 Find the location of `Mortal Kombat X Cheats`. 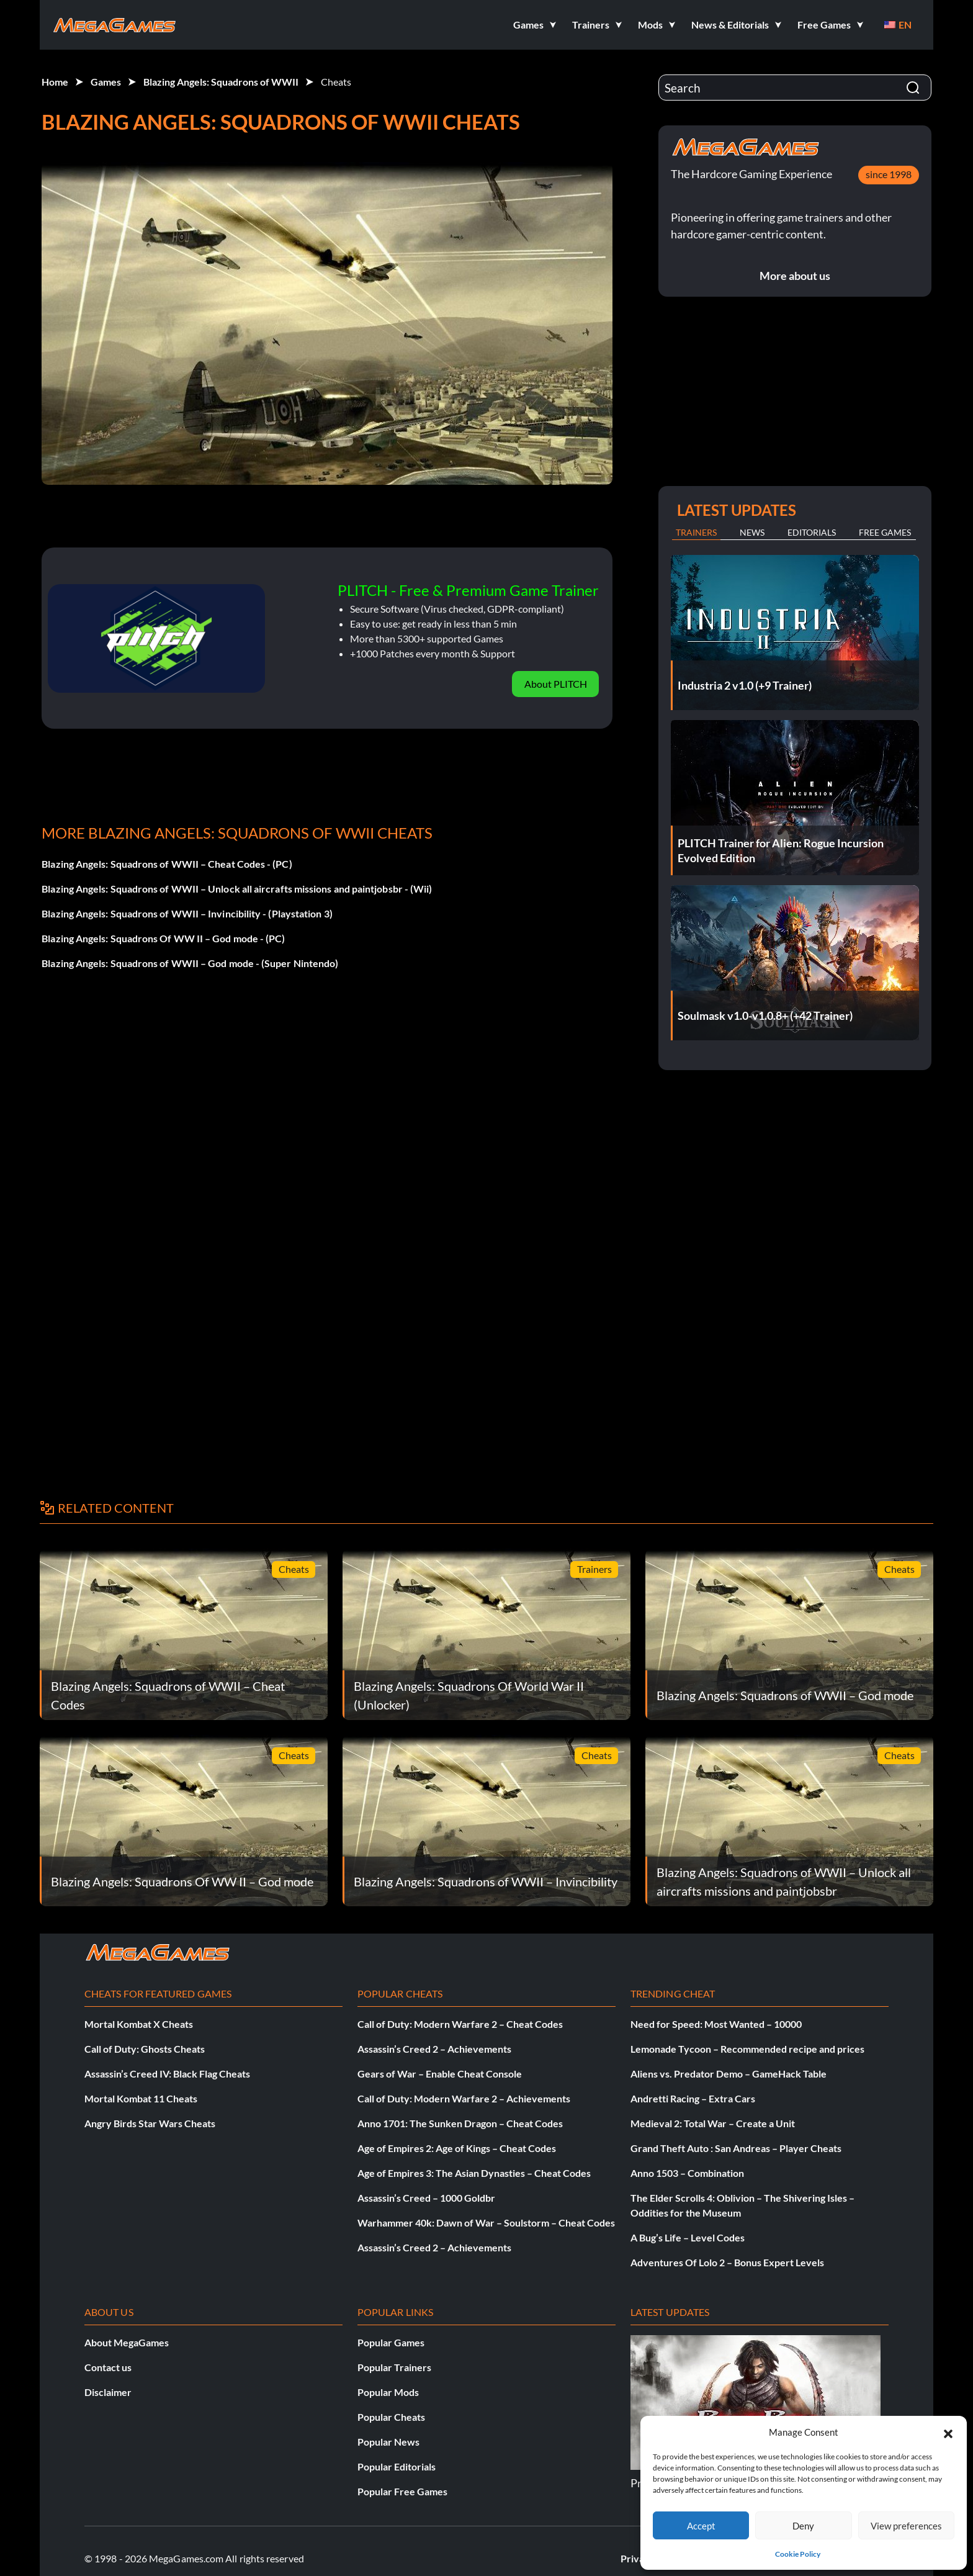

Mortal Kombat X Cheats is located at coordinates (138, 2024).